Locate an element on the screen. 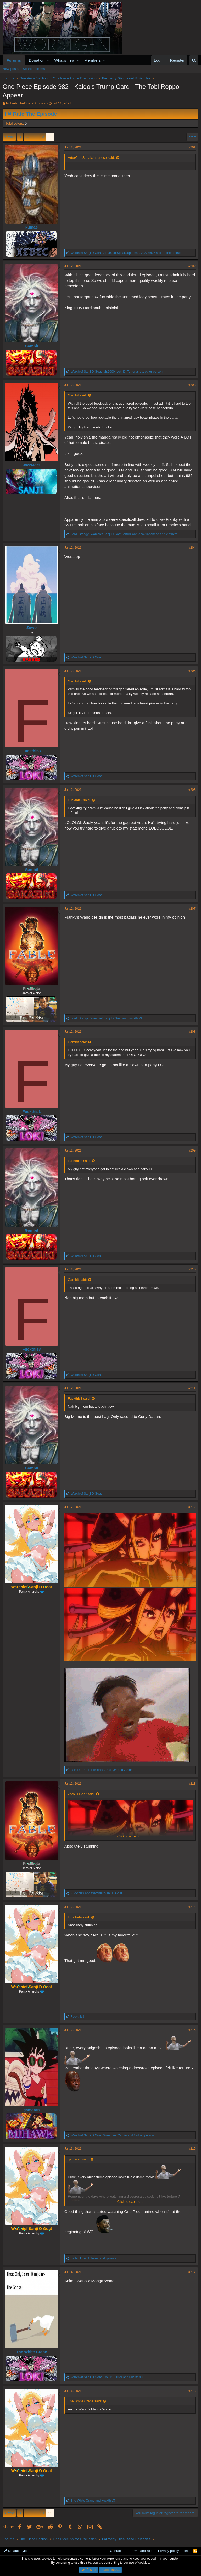  Members is located at coordinates (92, 60).